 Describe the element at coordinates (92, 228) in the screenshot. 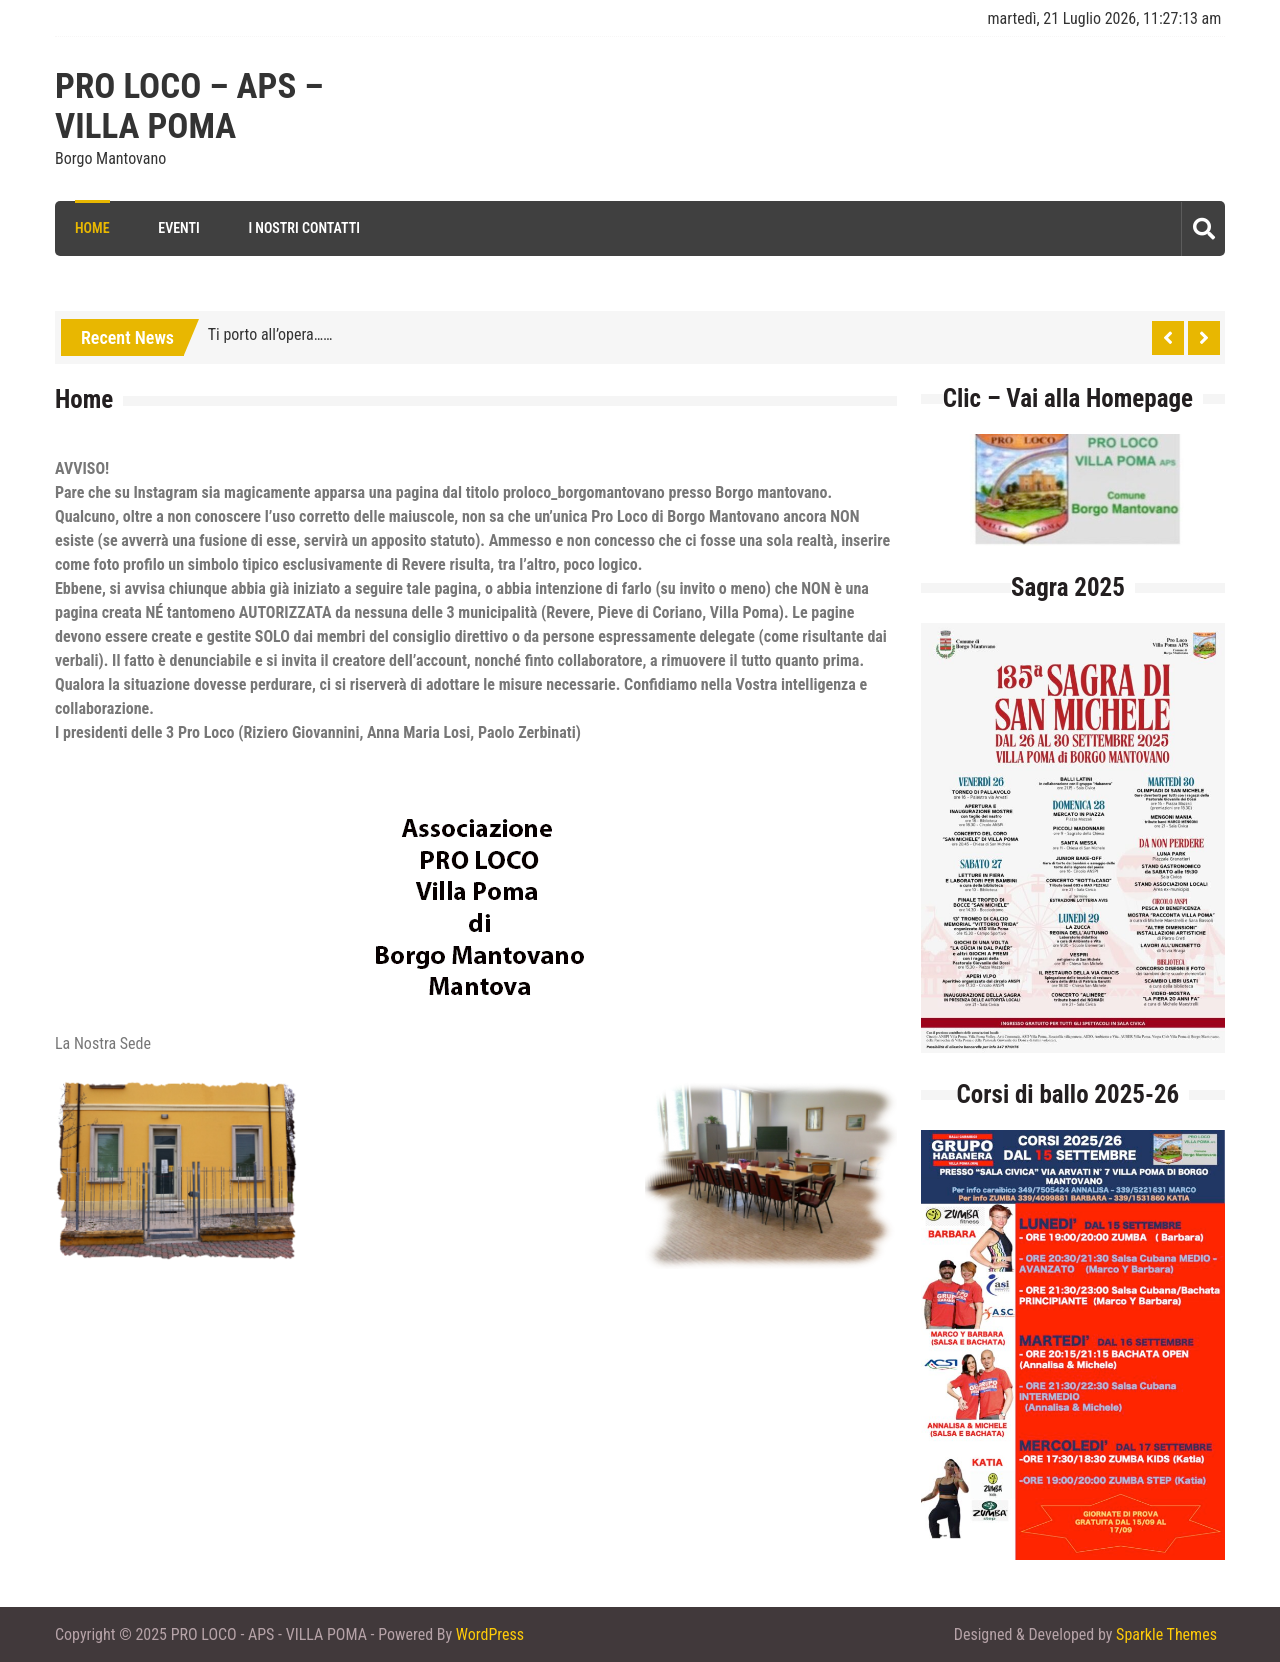

I see `Home` at that location.